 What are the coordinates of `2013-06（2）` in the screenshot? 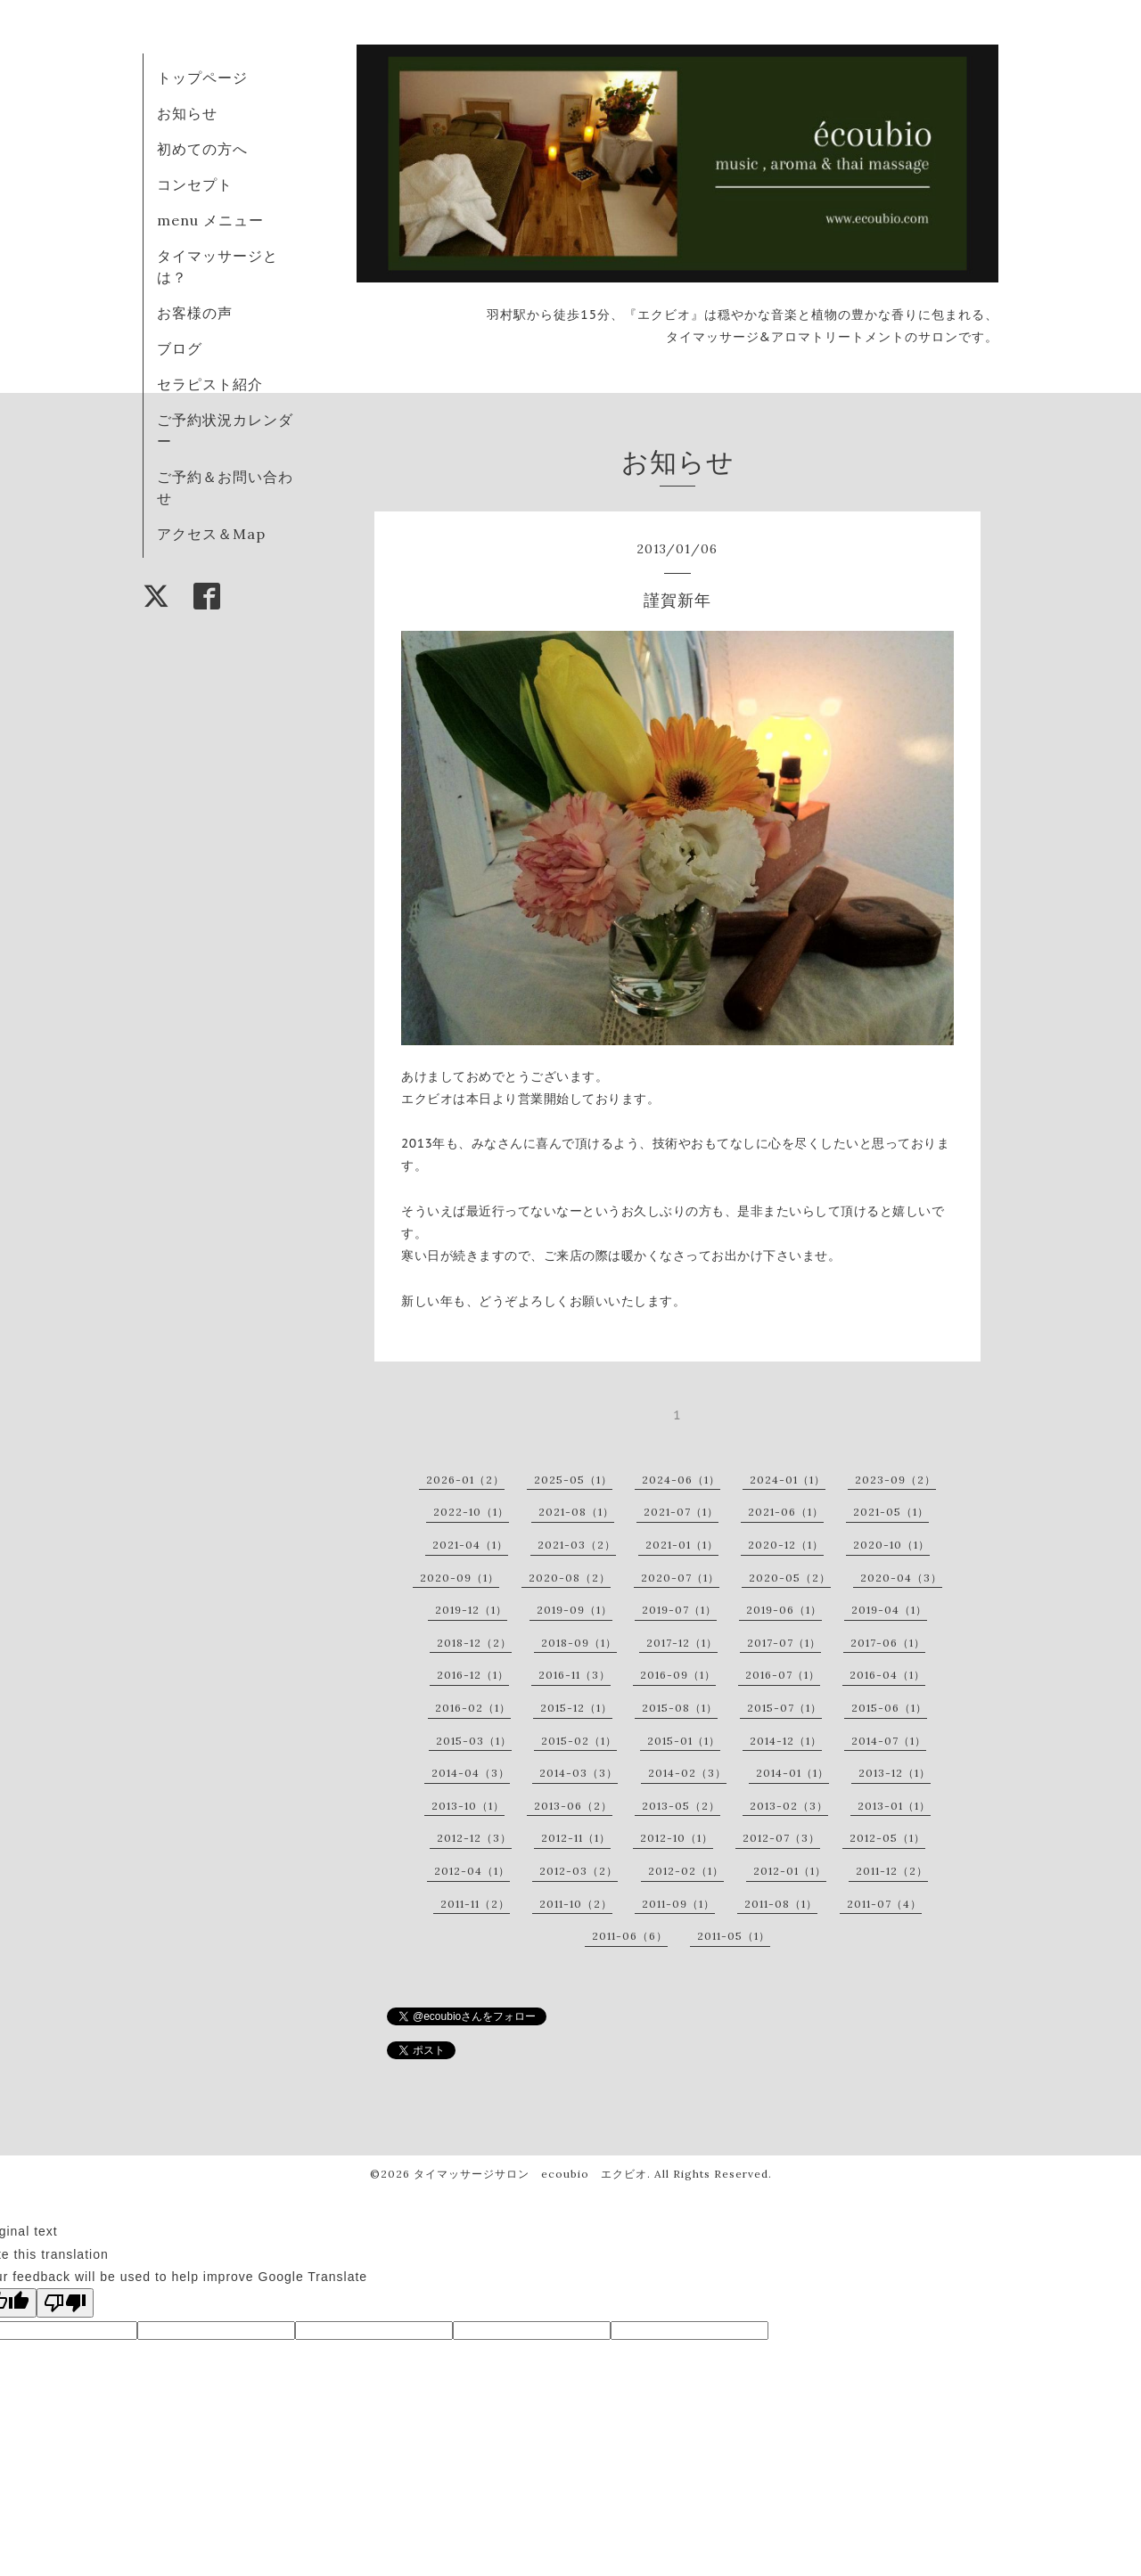 It's located at (573, 1805).